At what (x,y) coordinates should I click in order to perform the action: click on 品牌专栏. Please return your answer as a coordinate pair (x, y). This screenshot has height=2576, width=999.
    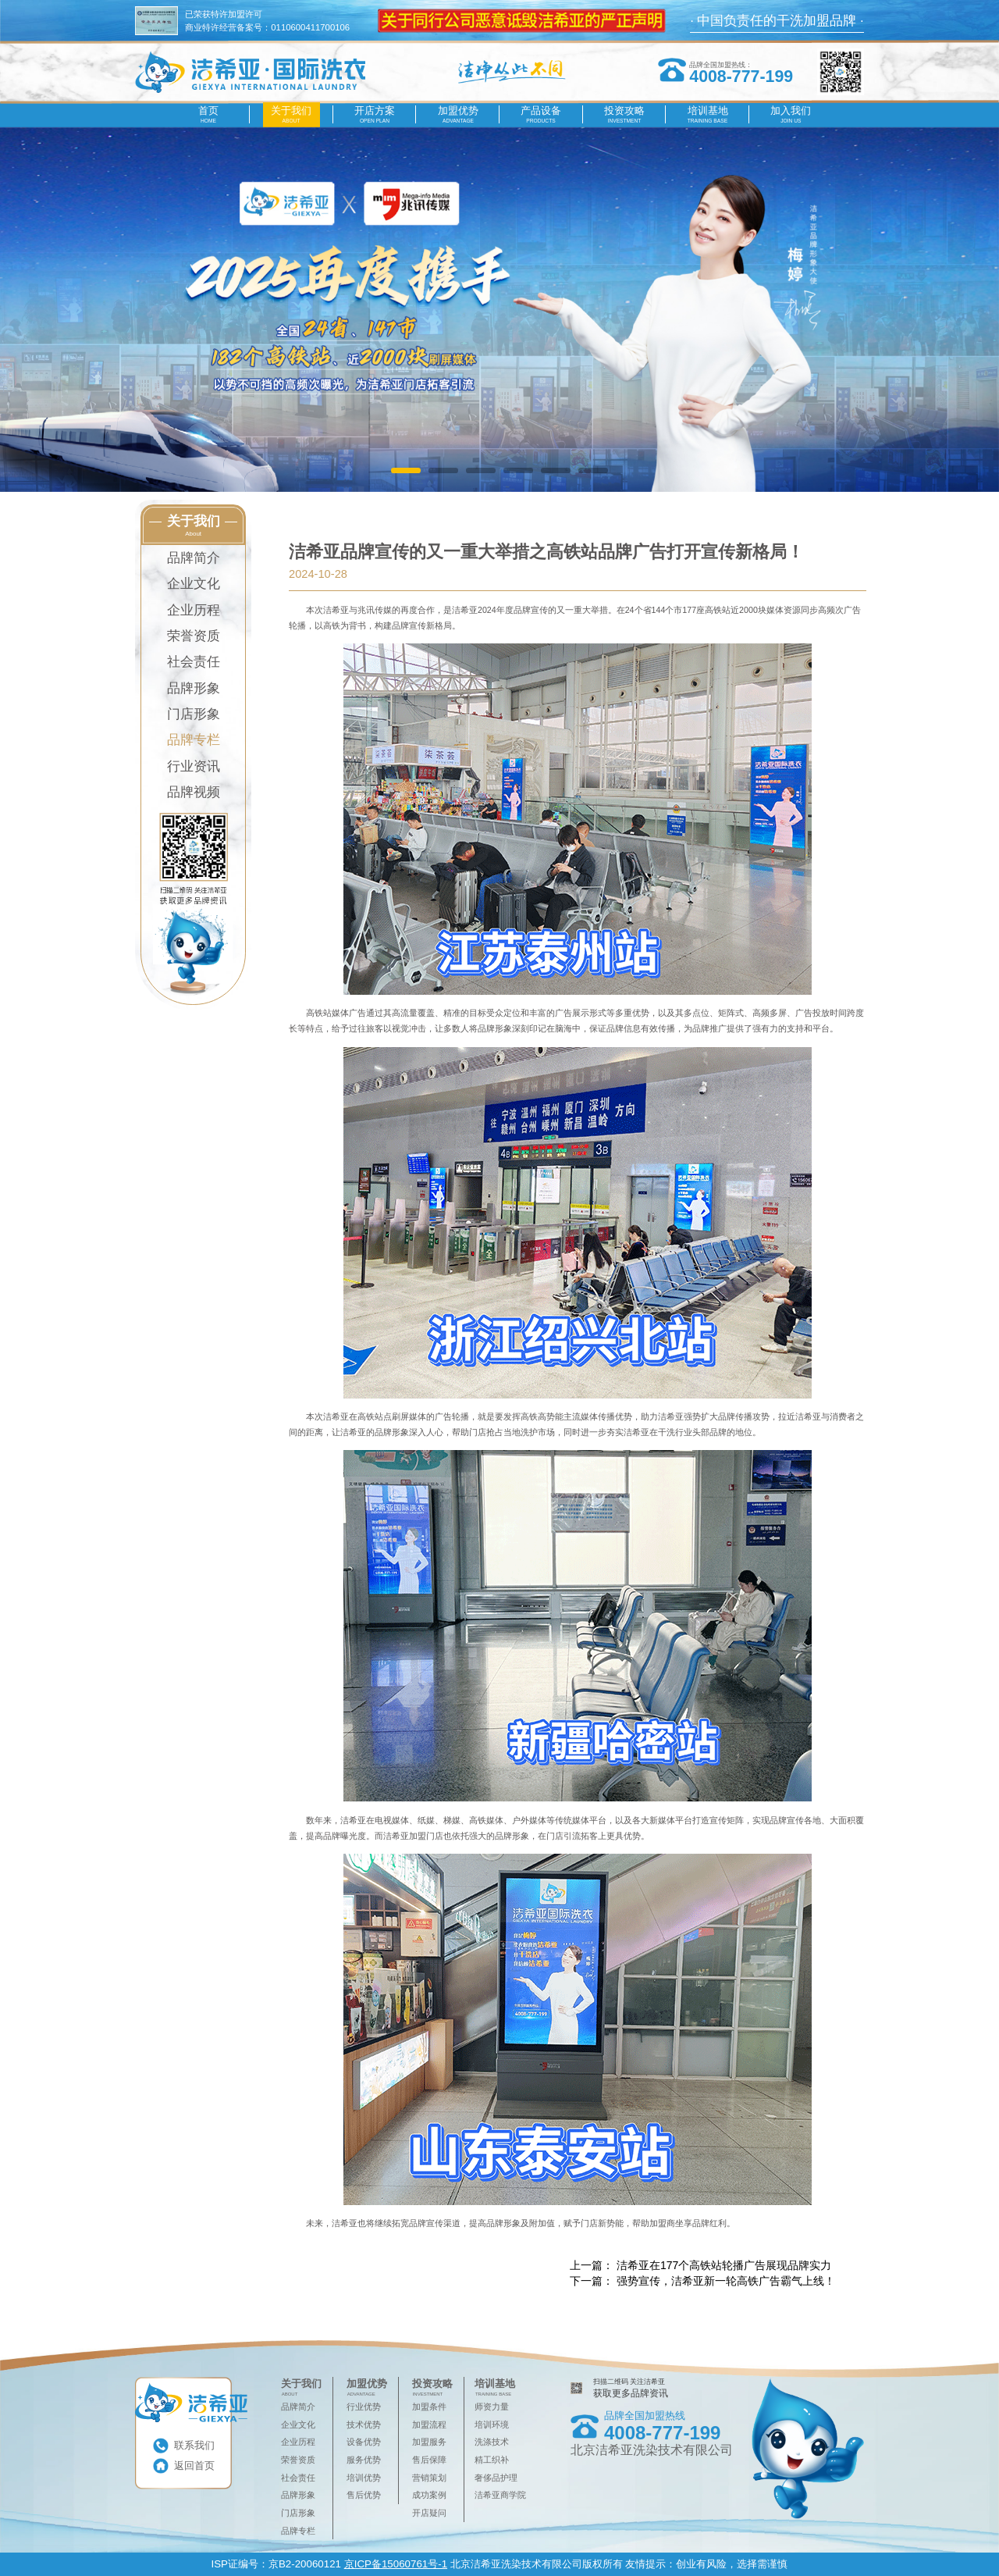
    Looking at the image, I should click on (193, 739).